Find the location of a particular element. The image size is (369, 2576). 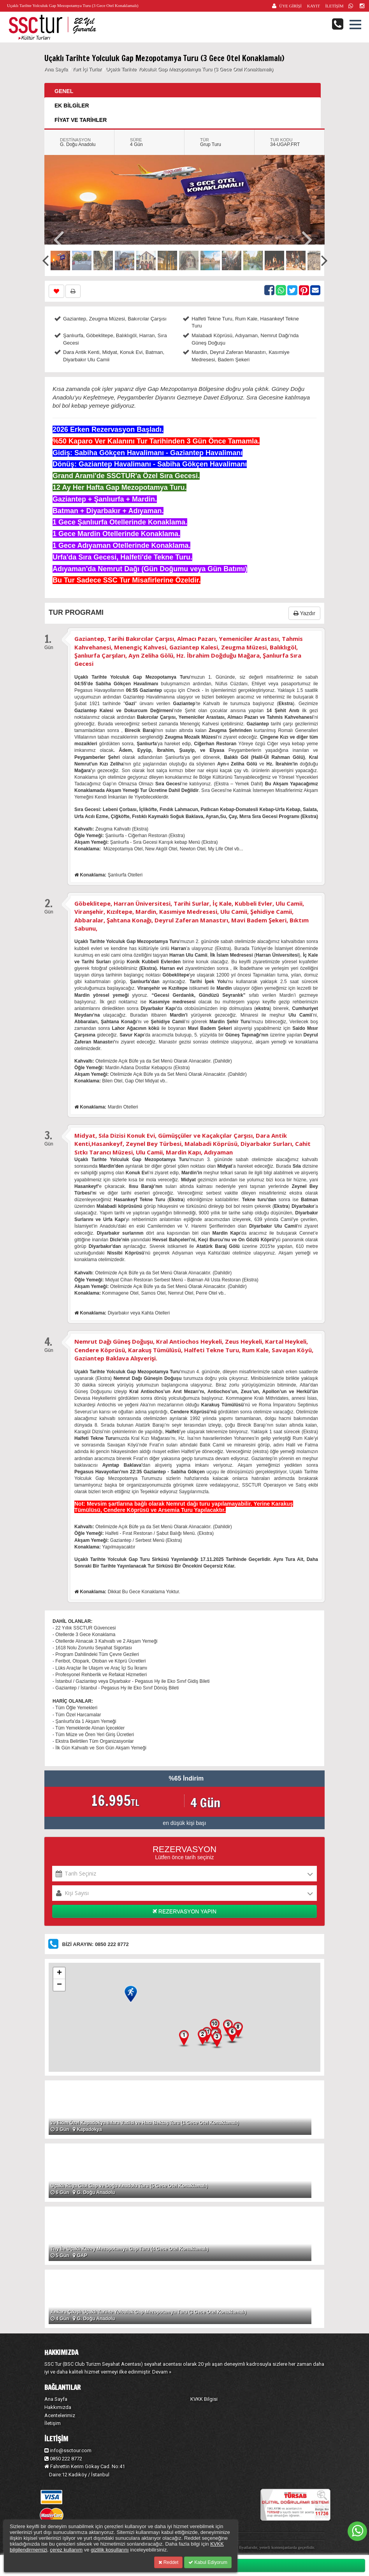

GENEL [tab] is located at coordinates (63, 91).